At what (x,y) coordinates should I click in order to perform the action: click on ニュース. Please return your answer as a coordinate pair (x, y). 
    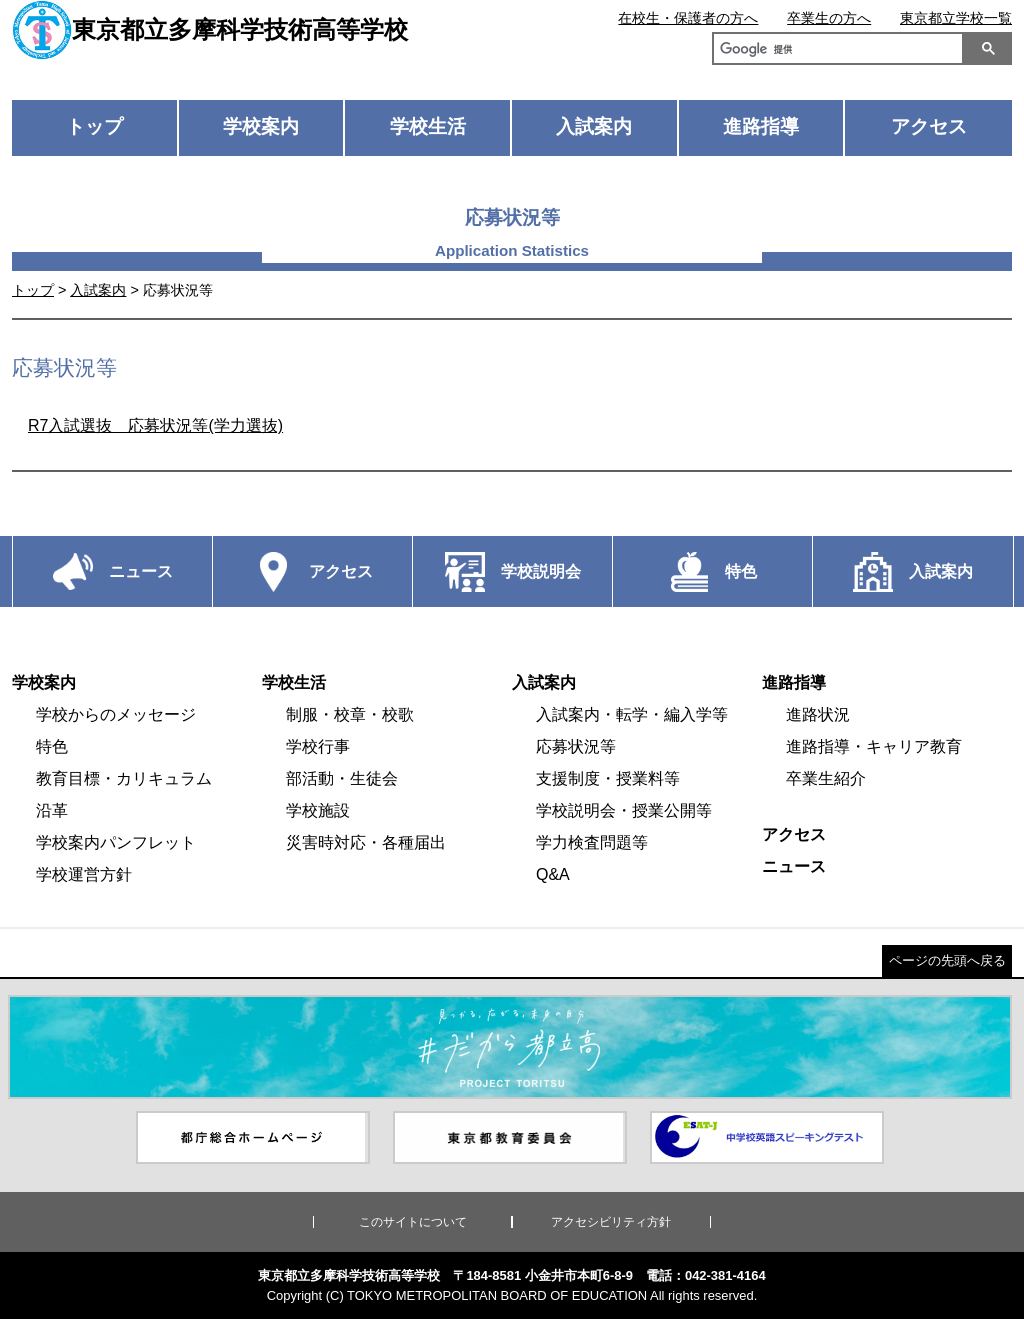
    Looking at the image, I should click on (794, 866).